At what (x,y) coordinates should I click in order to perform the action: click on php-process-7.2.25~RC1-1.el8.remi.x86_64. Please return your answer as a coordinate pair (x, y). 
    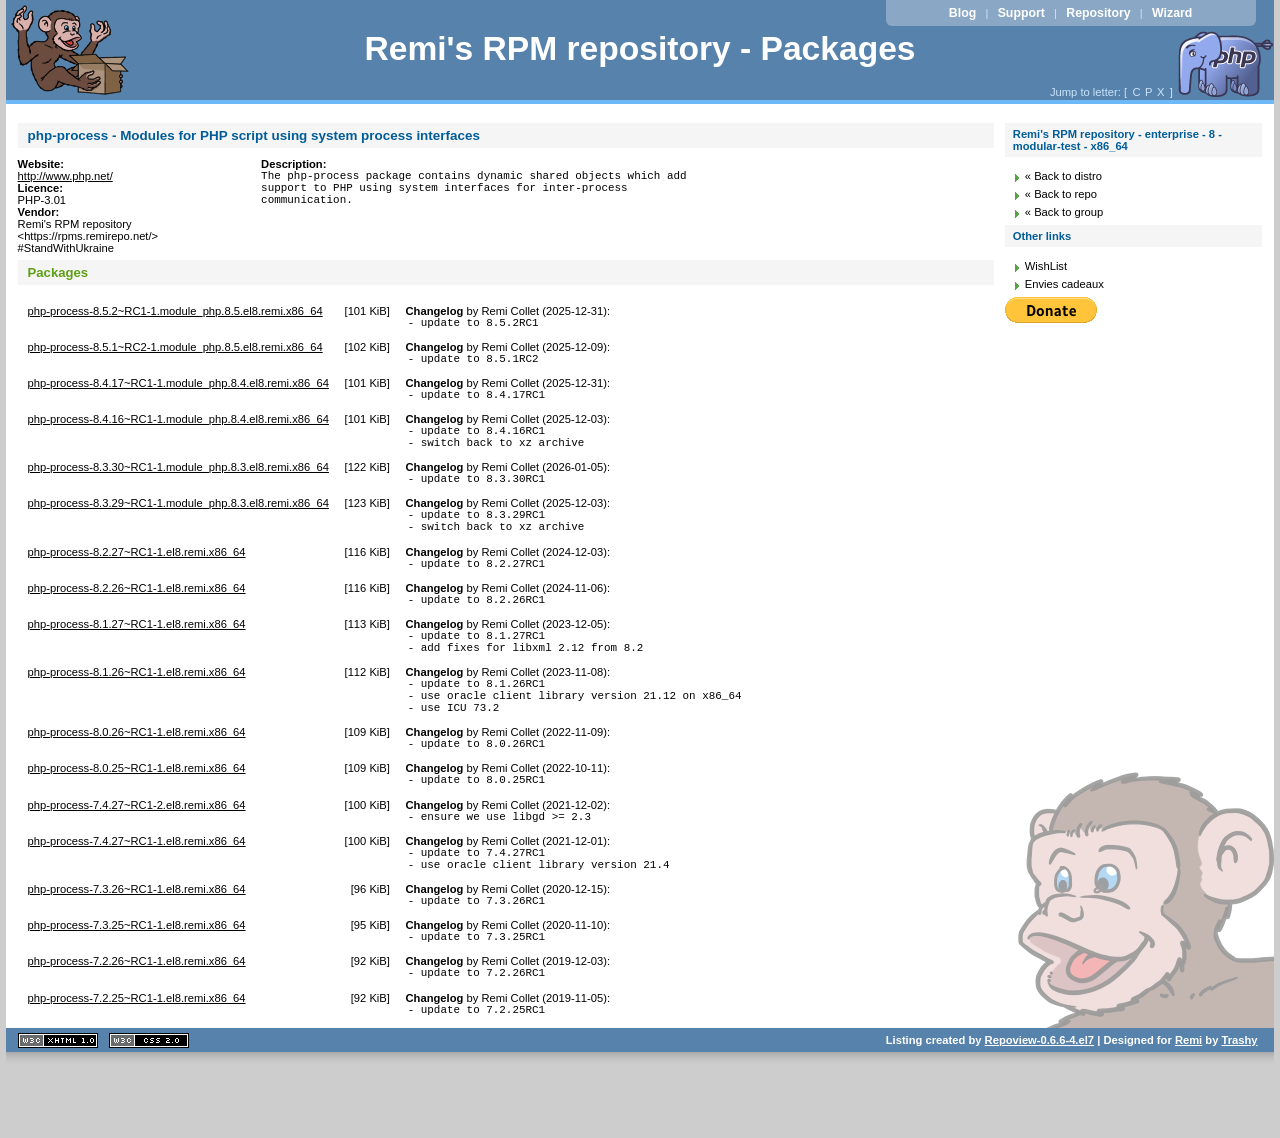
    Looking at the image, I should click on (137, 1067).